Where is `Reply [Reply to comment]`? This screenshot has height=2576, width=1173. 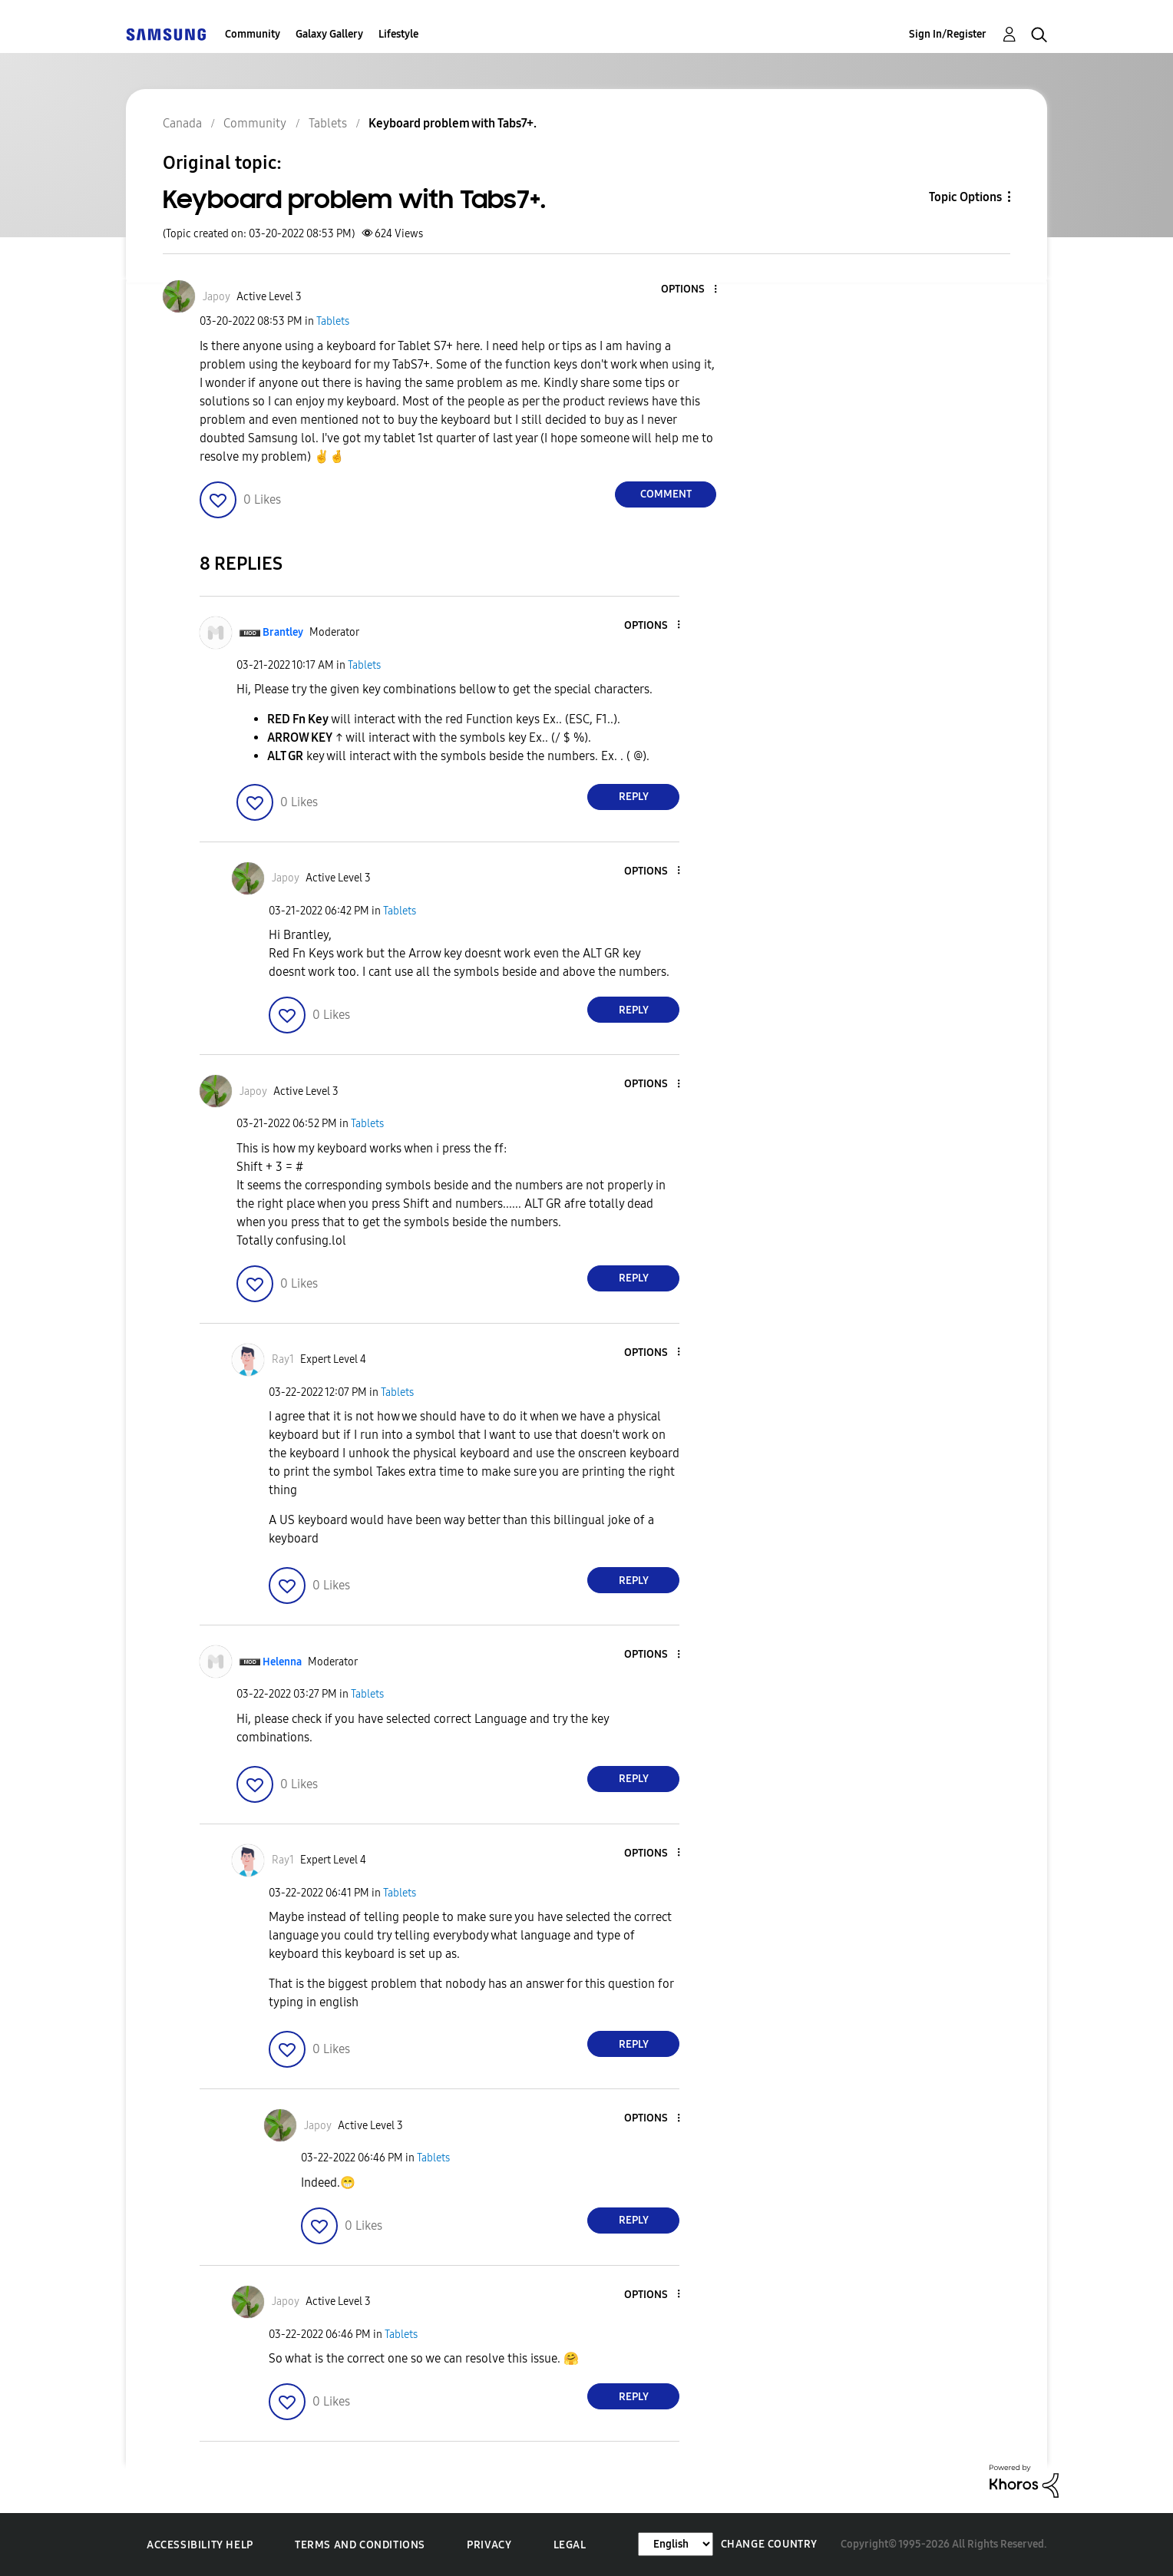
Reply [Reply to comment] is located at coordinates (634, 796).